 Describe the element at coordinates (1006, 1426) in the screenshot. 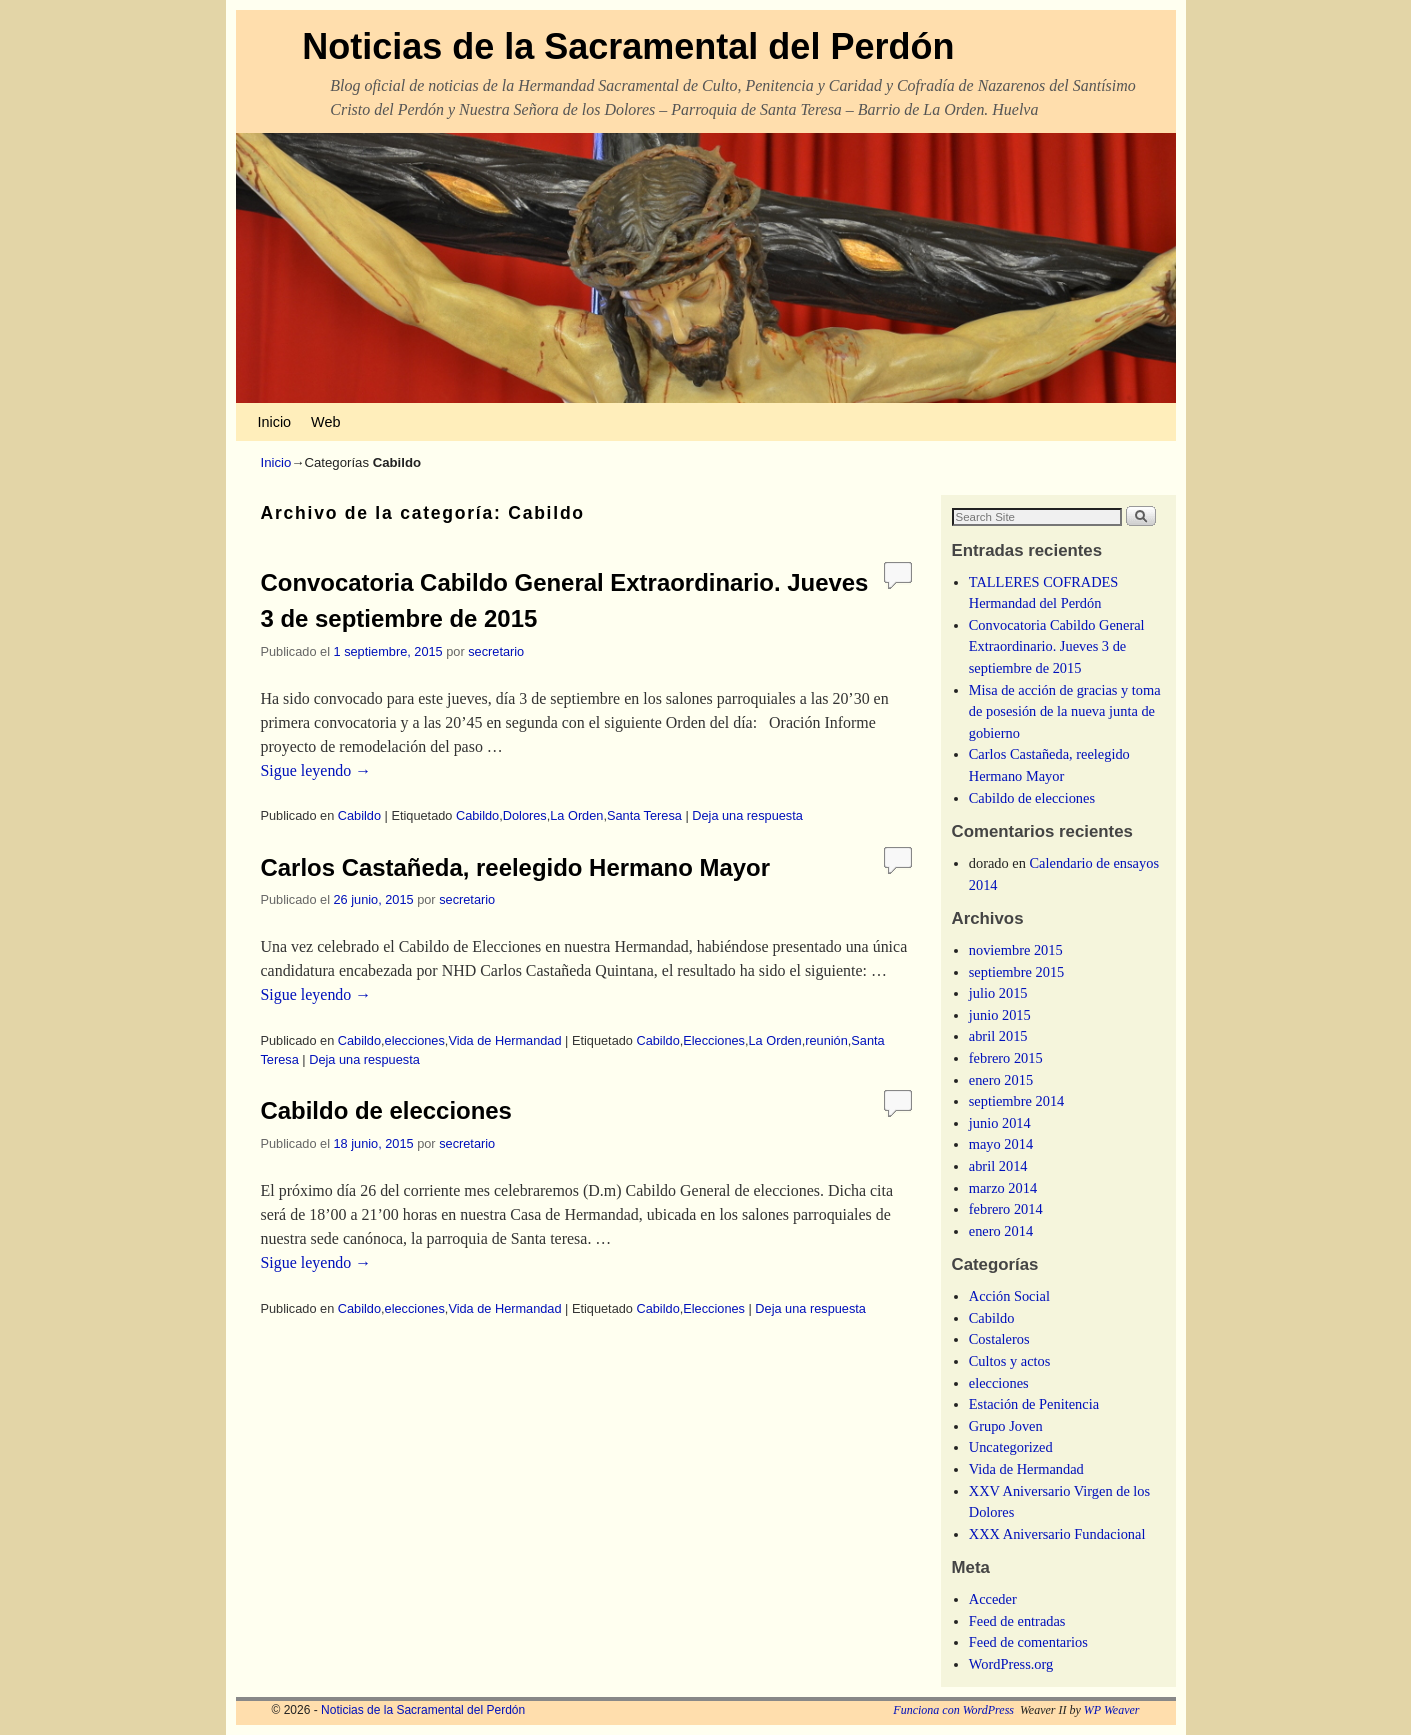

I see `Grupo Joven` at that location.